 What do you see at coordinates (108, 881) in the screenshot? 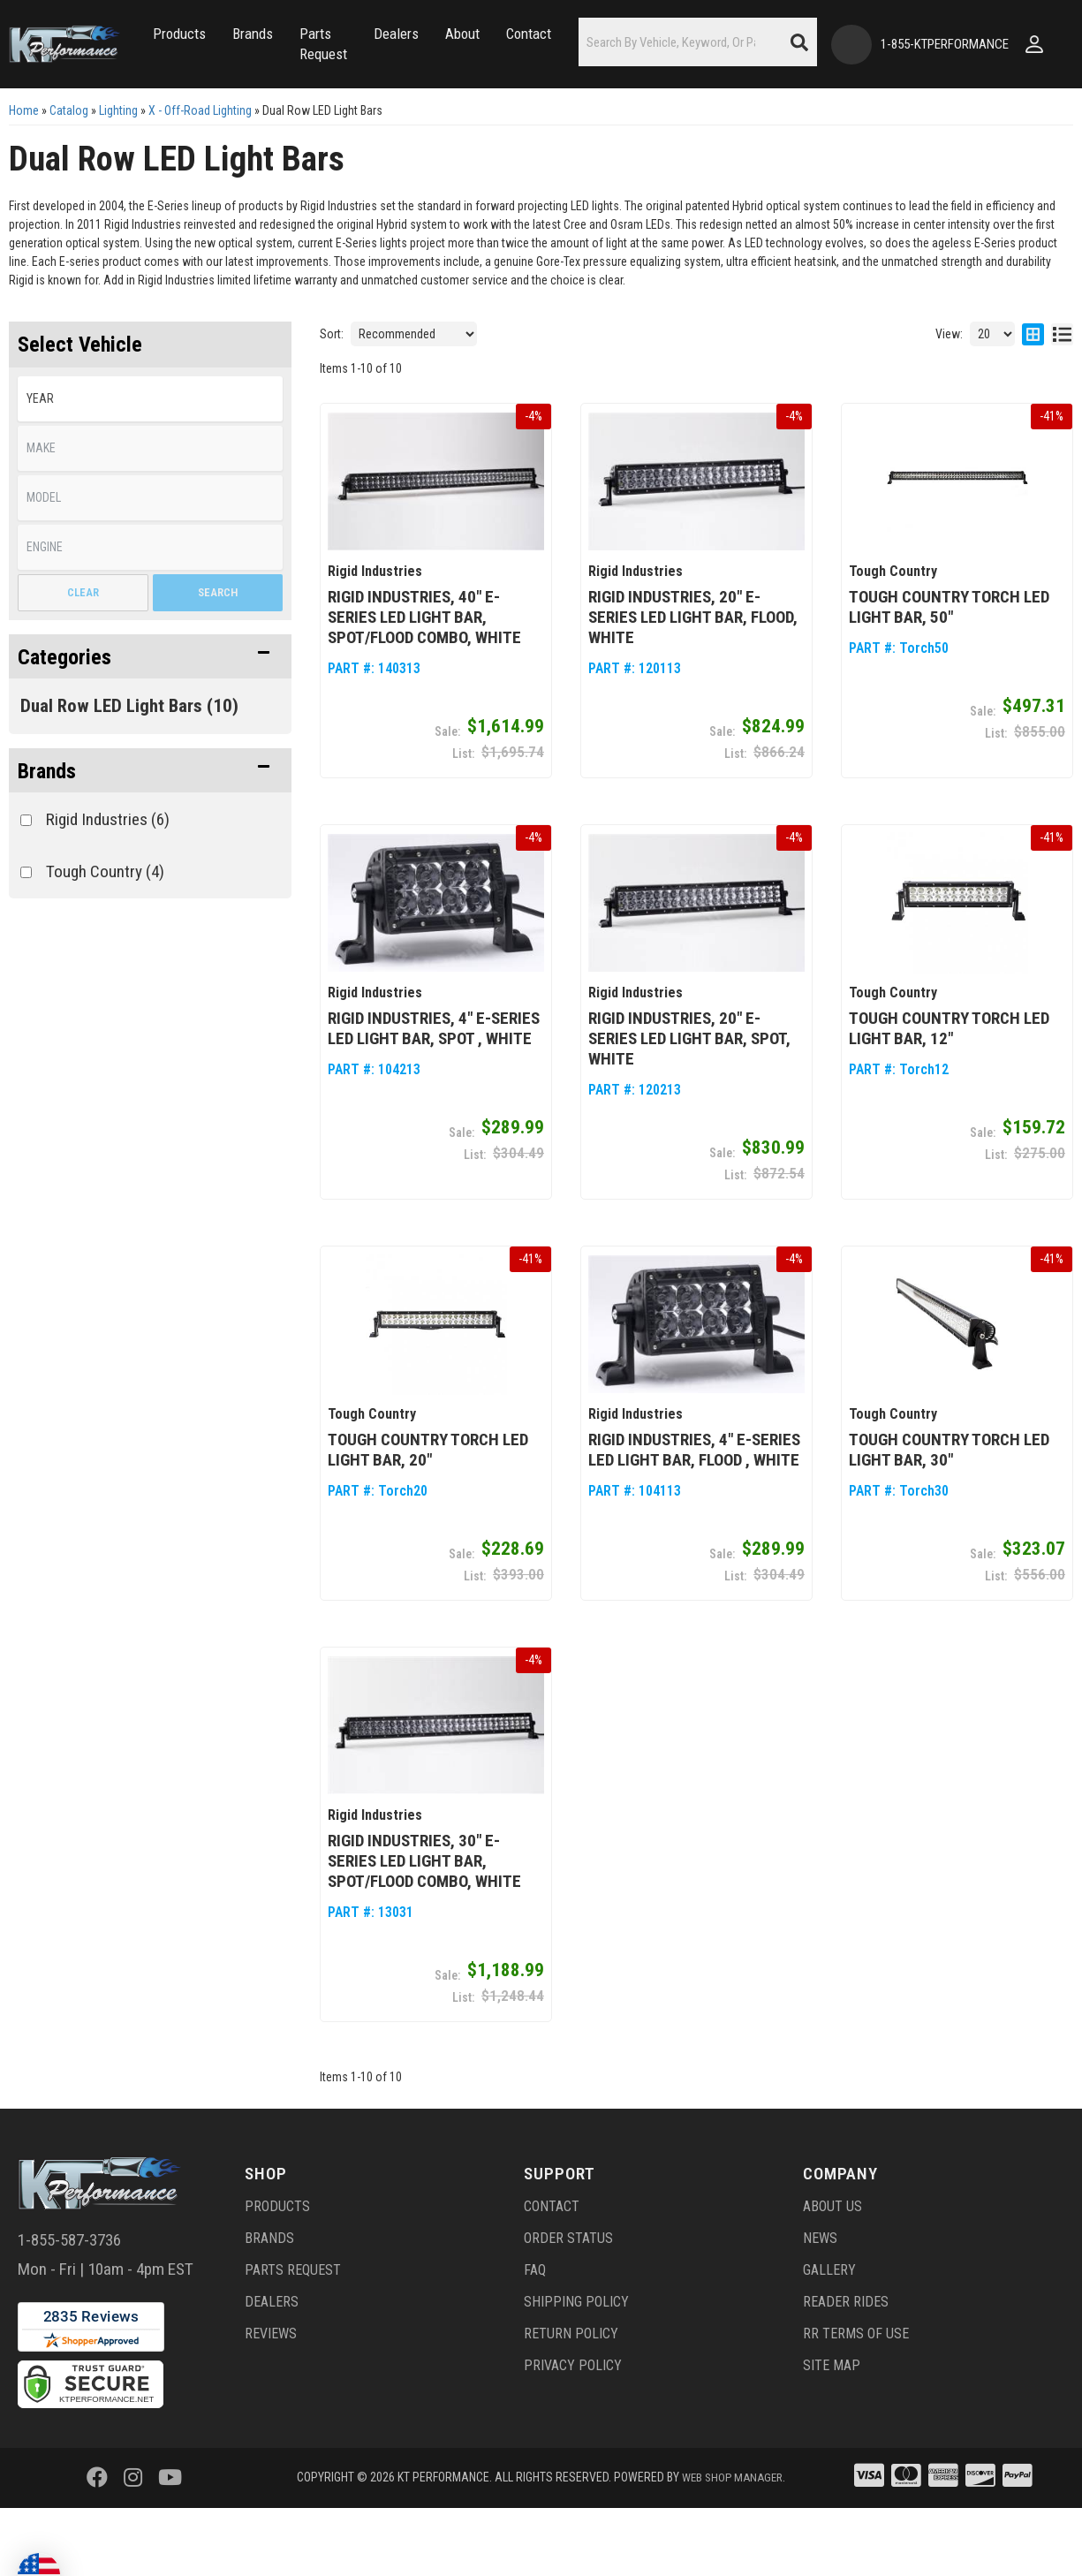
I see `Rigid Industries (6)` at bounding box center [108, 881].